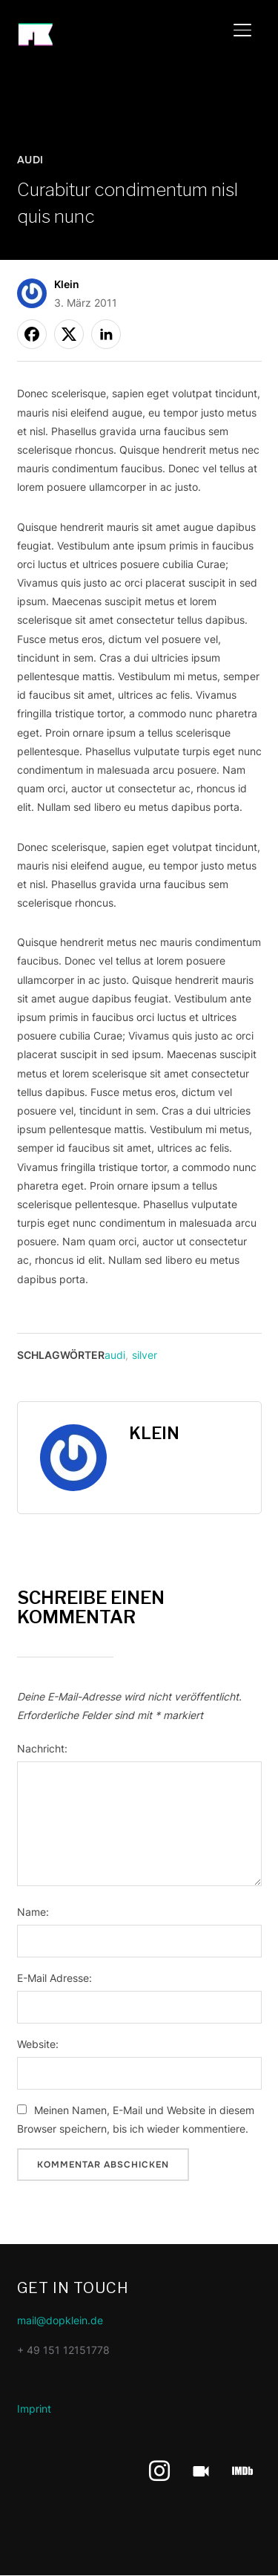 This screenshot has height=2576, width=278. Describe the element at coordinates (34, 2408) in the screenshot. I see `Imprint` at that location.